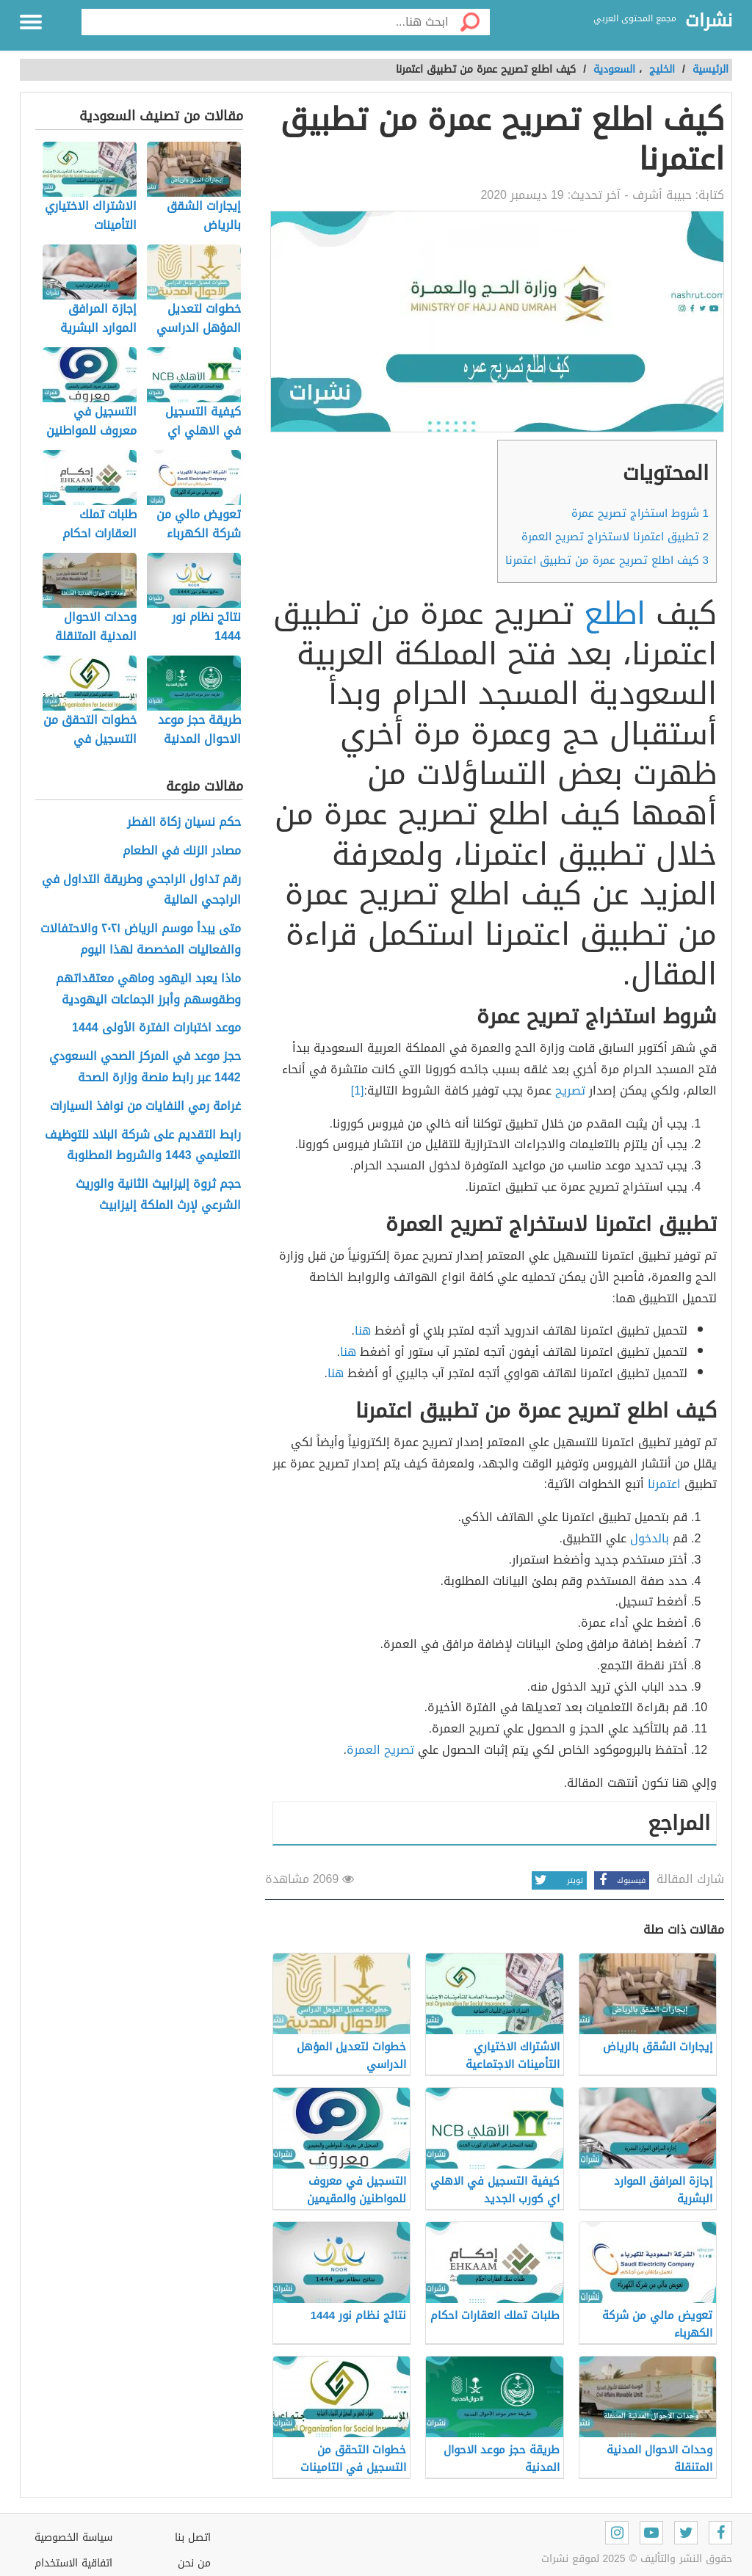 The width and height of the screenshot is (752, 2576). What do you see at coordinates (145, 1067) in the screenshot?
I see `حجز موعد في المركز الصحي السعودي 1442 عبر رابط منصة وزارة الصحة` at bounding box center [145, 1067].